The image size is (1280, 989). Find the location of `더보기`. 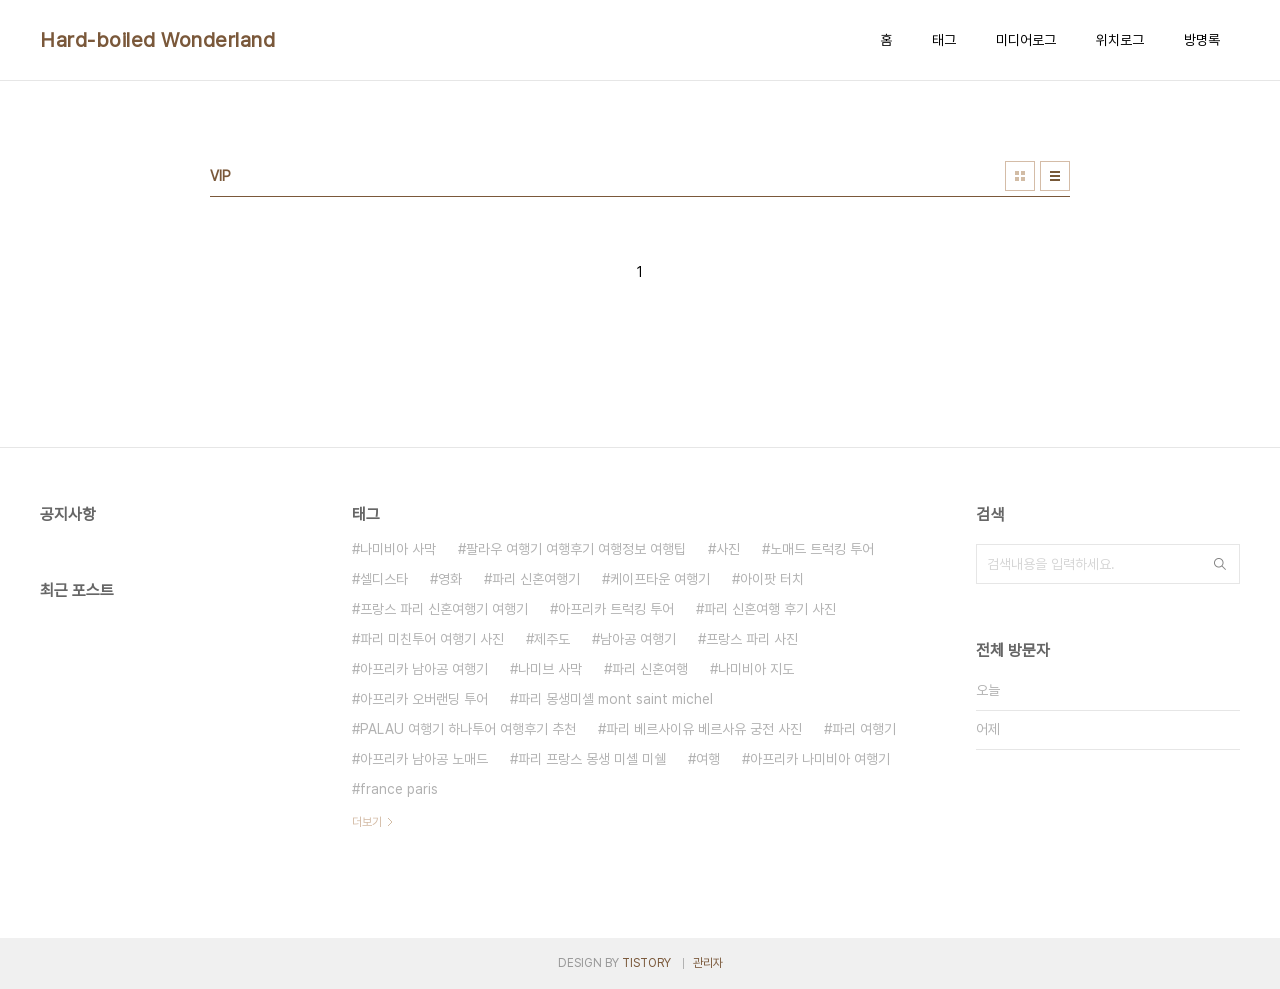

더보기 is located at coordinates (367, 822).